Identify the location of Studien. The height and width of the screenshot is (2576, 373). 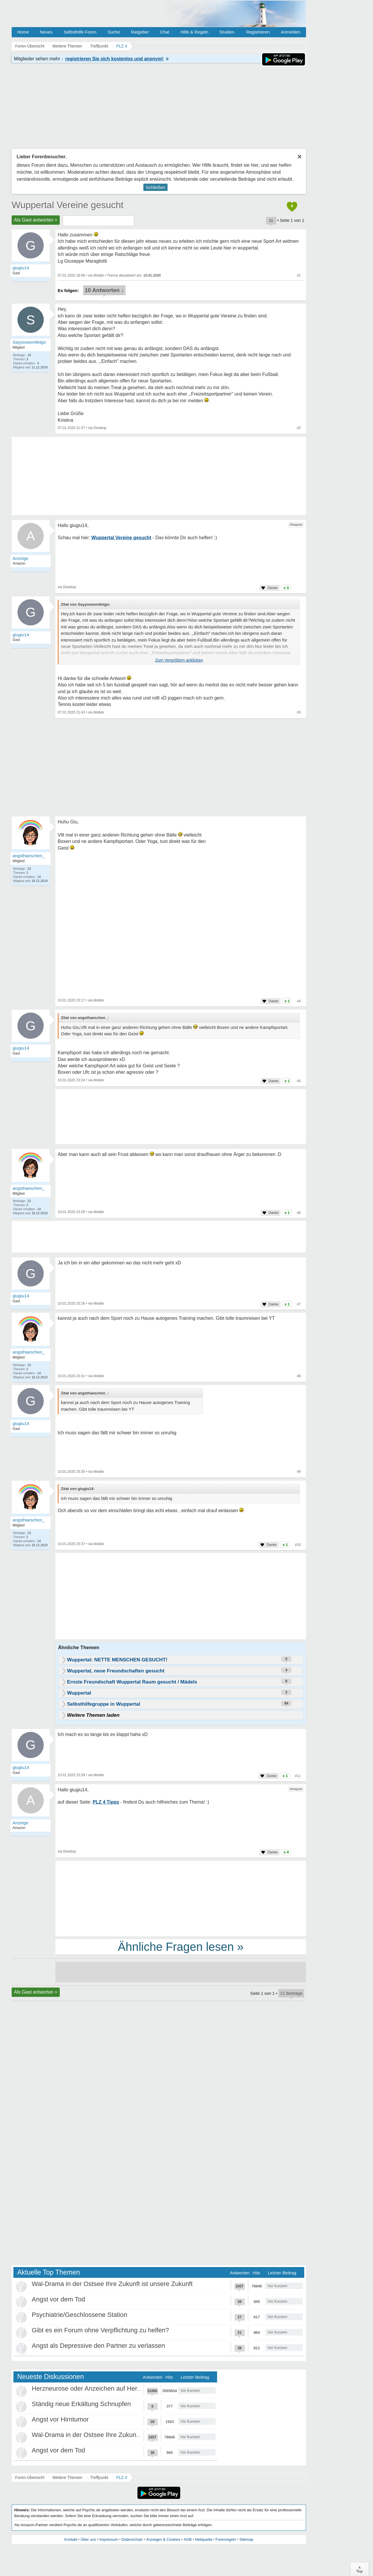
(226, 31).